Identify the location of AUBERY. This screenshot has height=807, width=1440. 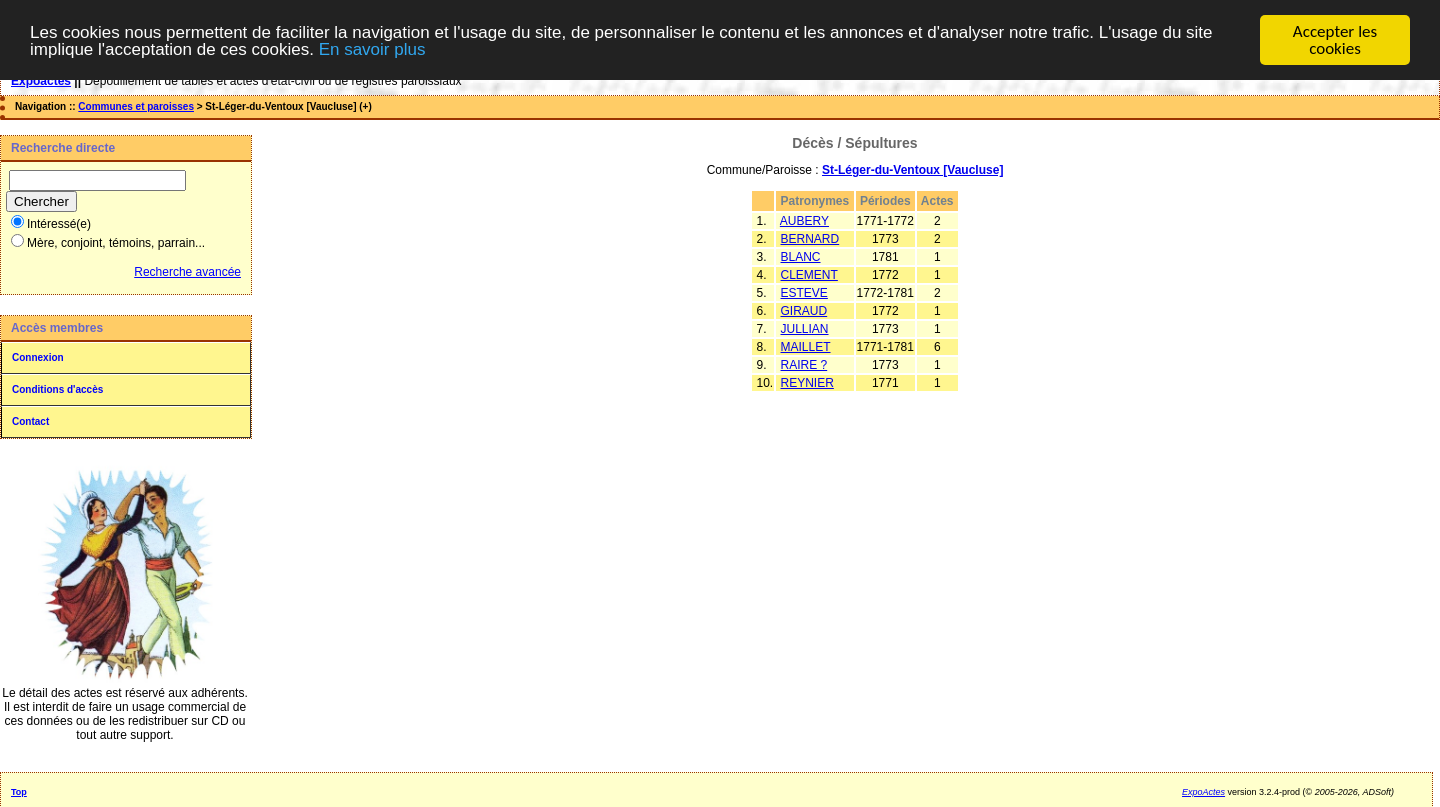
(804, 221).